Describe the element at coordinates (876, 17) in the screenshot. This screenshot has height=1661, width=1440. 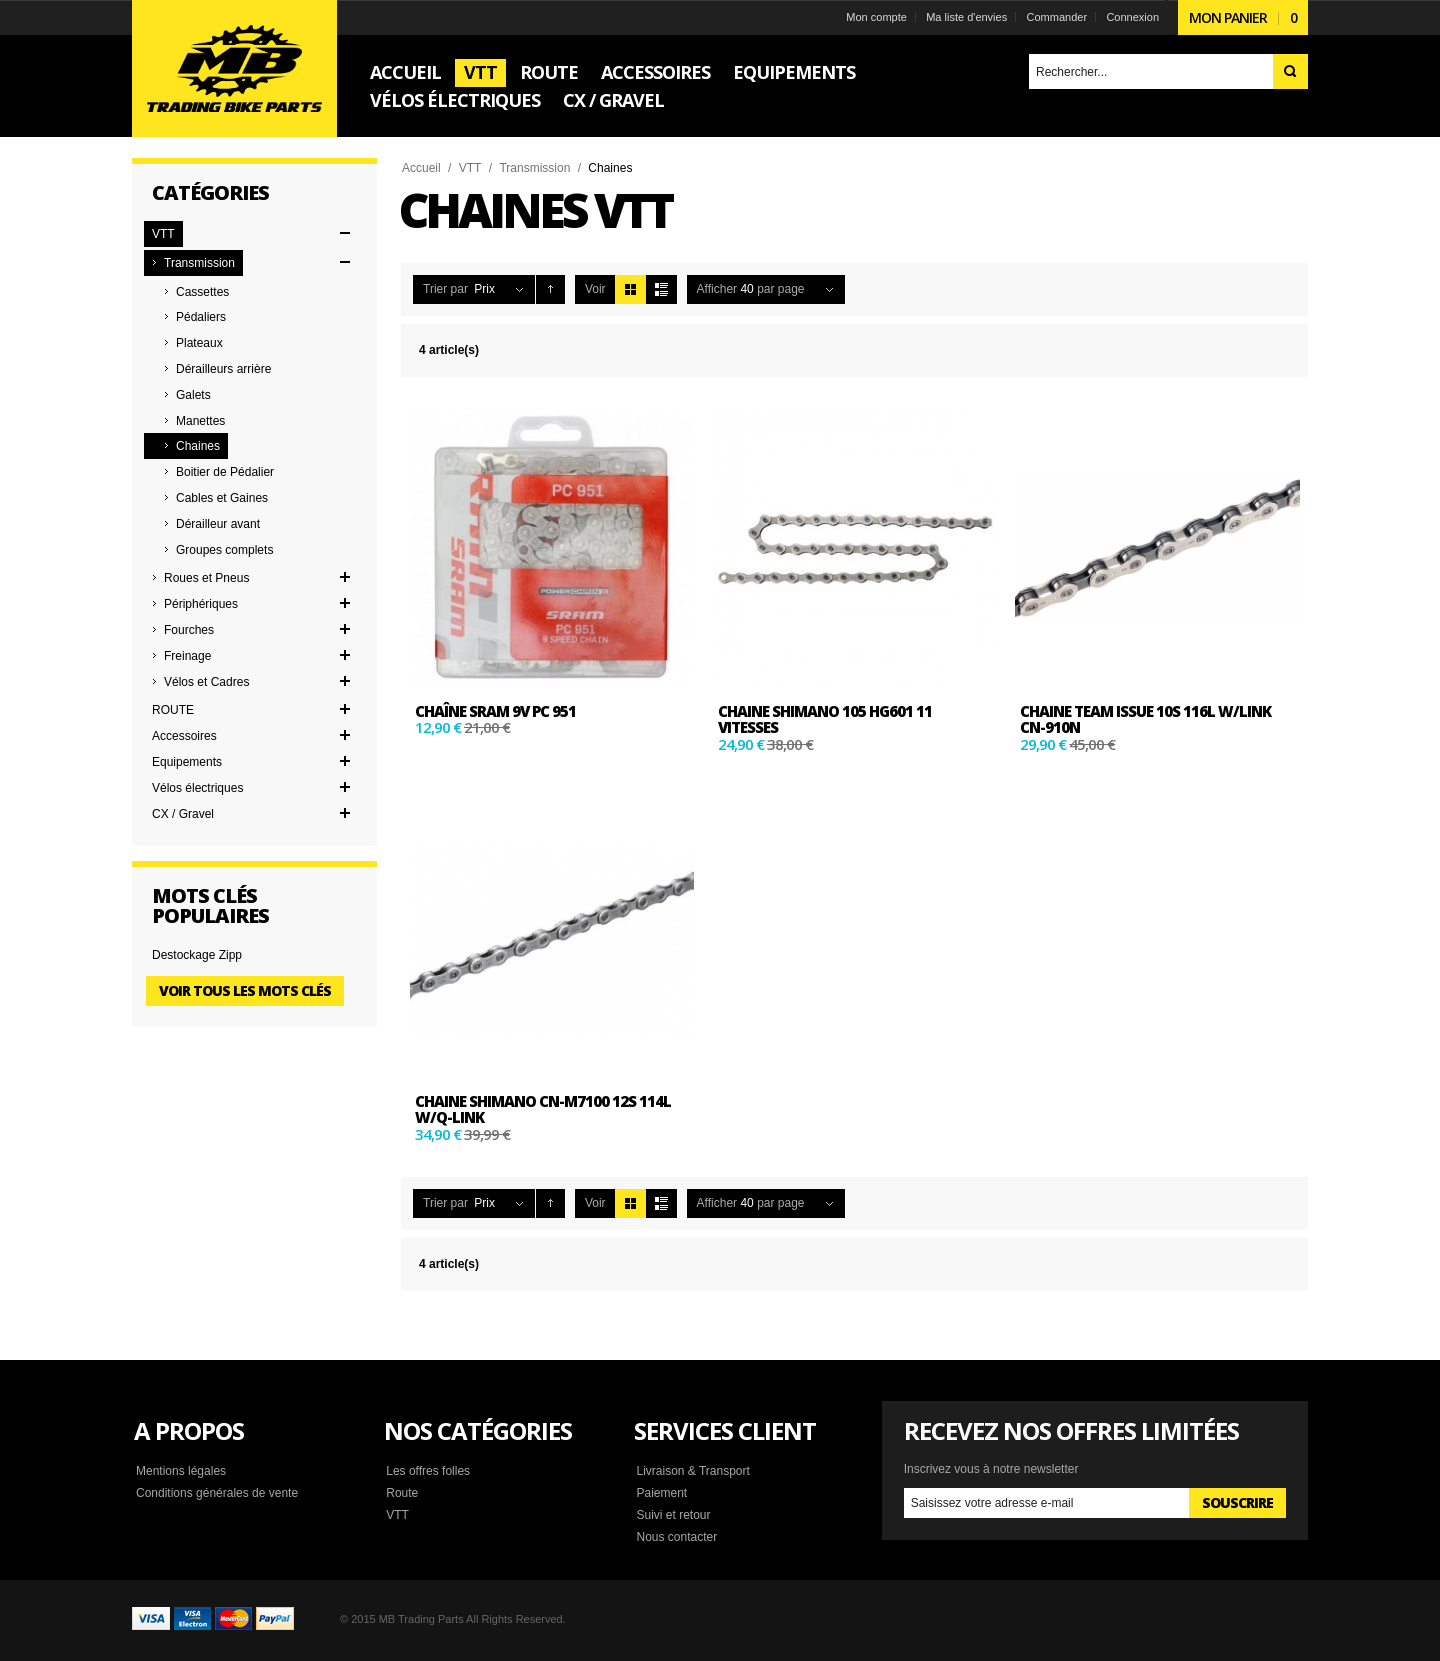
I see `Mon compte` at that location.